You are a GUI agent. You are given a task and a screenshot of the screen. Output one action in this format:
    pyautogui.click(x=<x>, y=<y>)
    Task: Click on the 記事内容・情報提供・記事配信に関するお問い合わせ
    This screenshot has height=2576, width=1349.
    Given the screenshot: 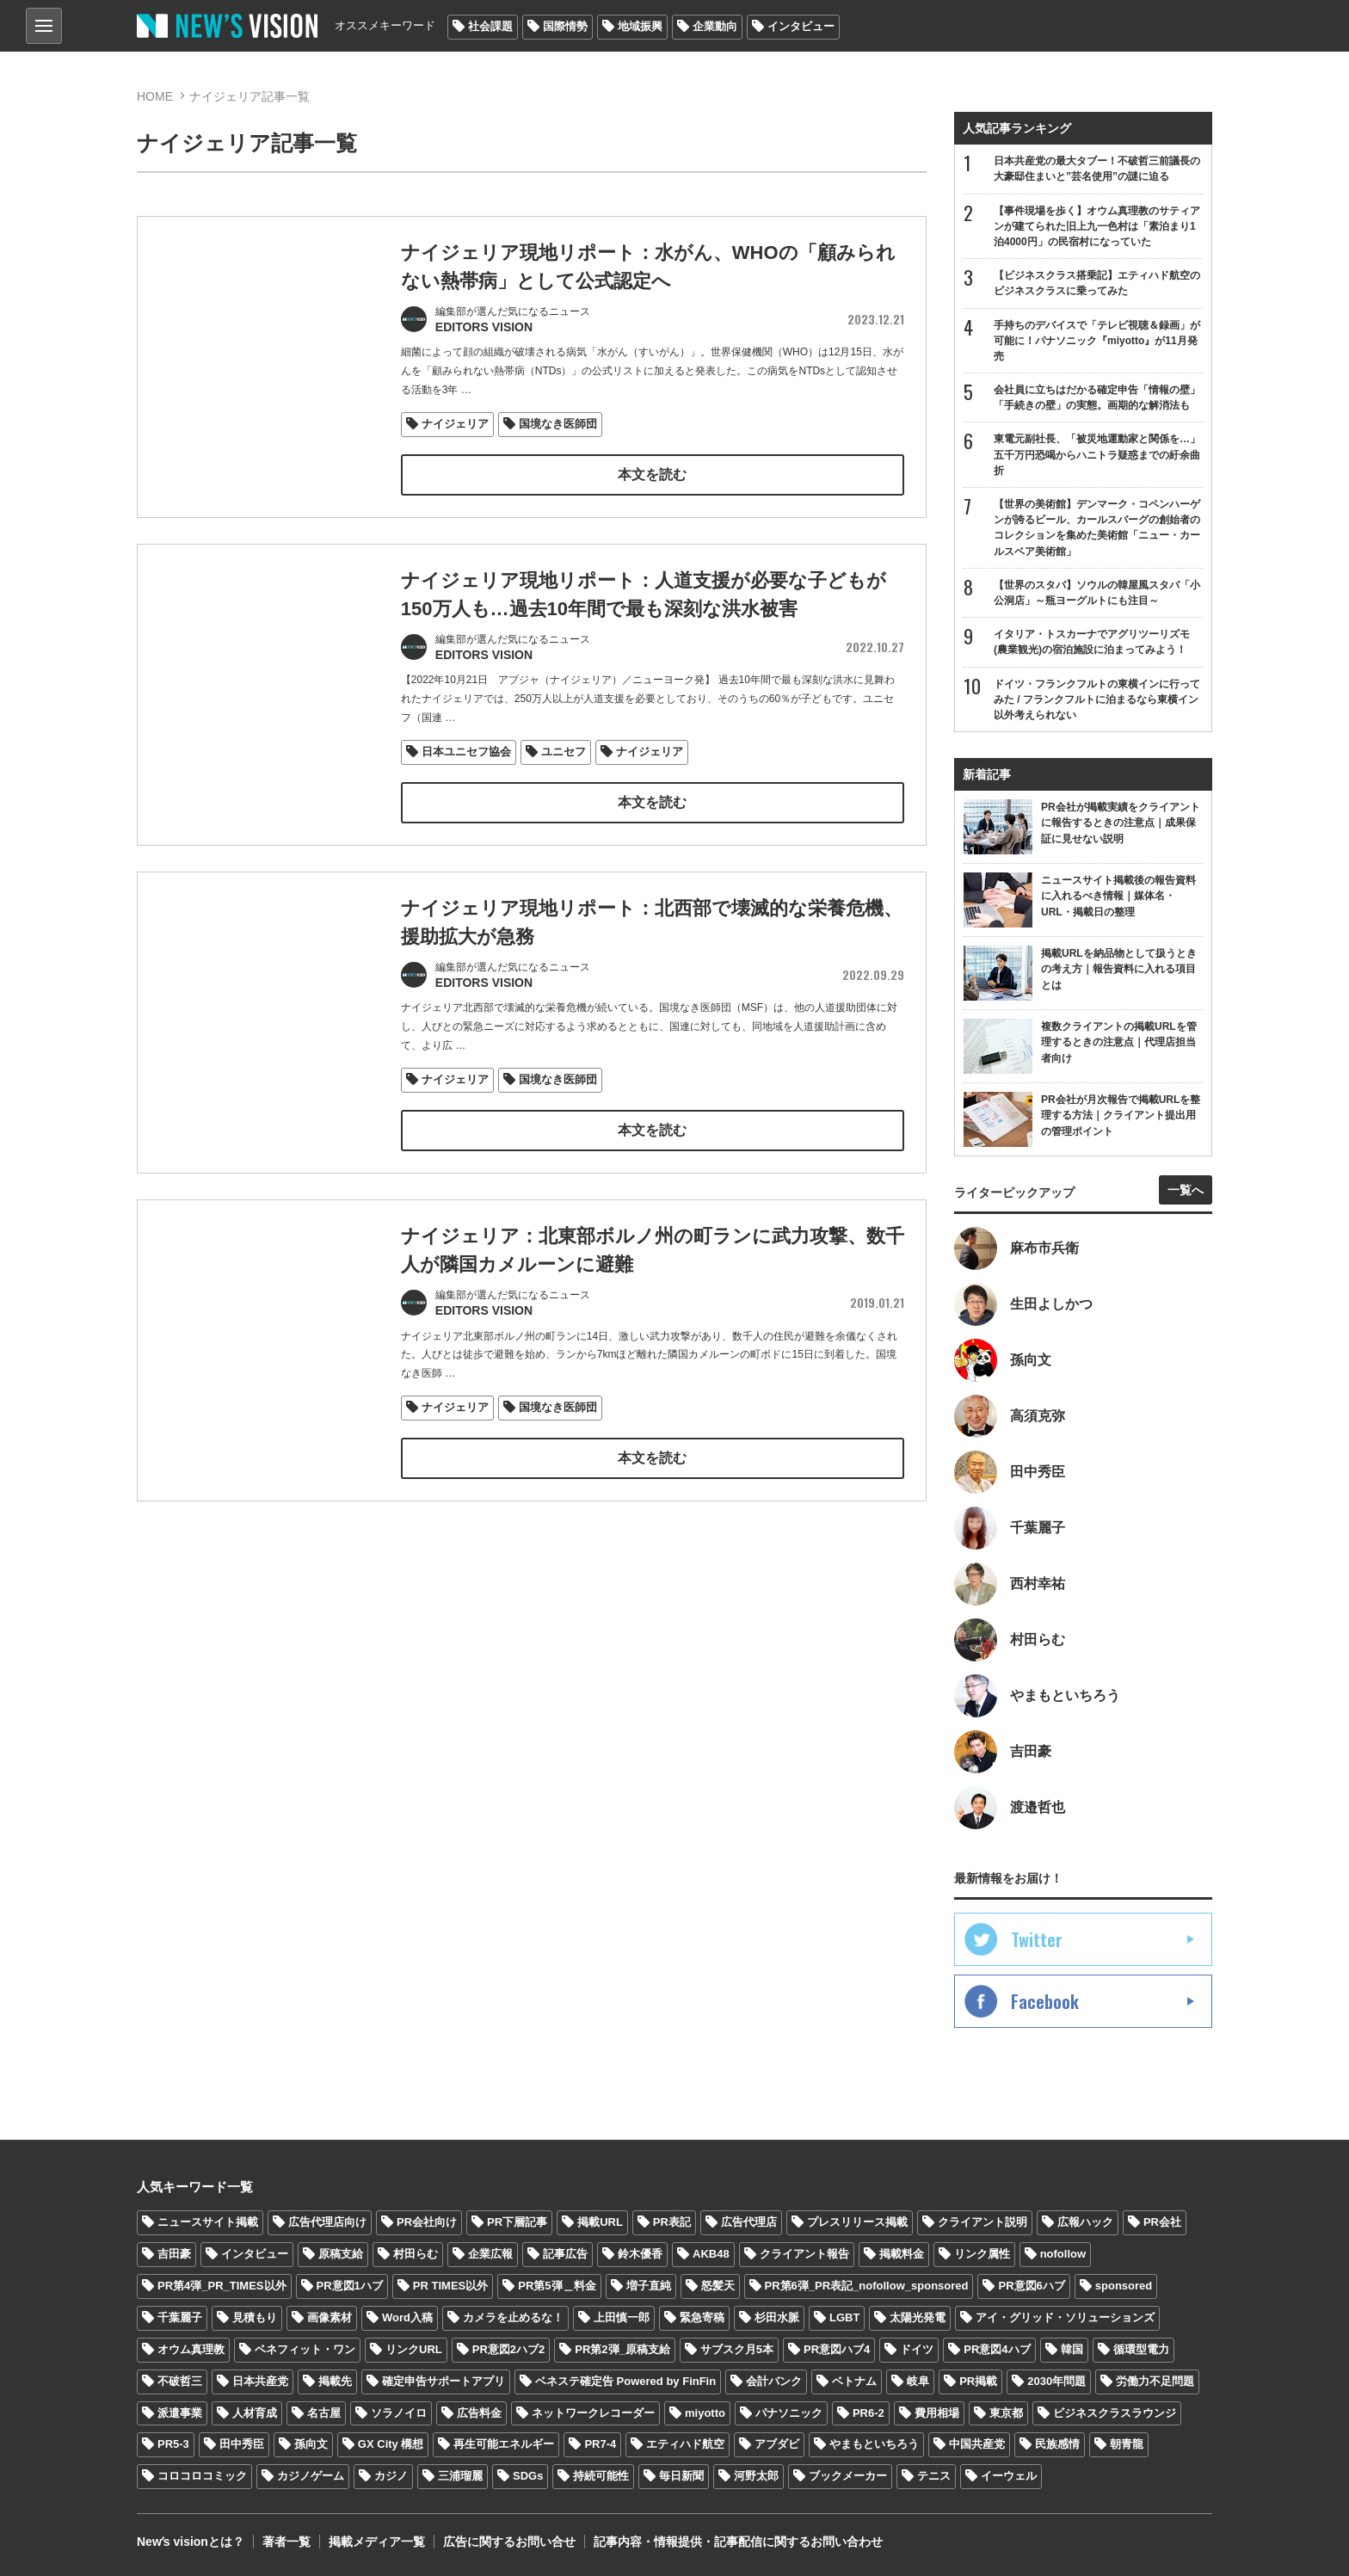 What is the action you would take?
    pyautogui.click(x=738, y=2541)
    